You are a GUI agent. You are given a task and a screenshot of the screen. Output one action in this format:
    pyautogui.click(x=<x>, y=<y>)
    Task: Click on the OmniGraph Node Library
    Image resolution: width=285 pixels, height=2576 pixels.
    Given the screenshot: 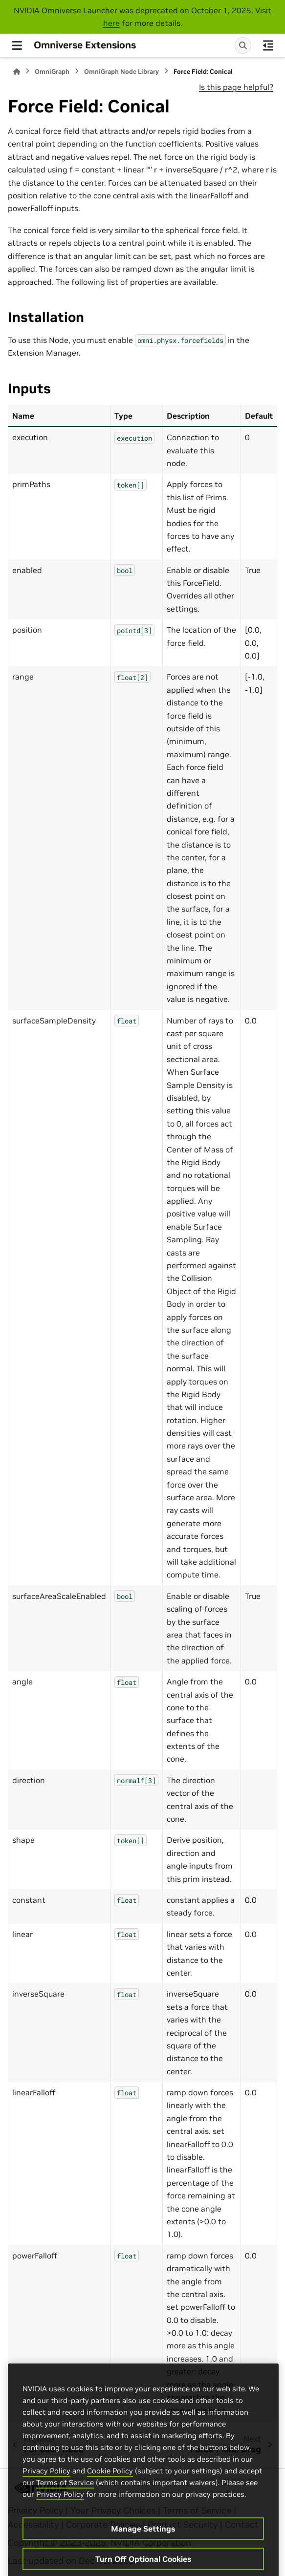 What is the action you would take?
    pyautogui.click(x=121, y=71)
    